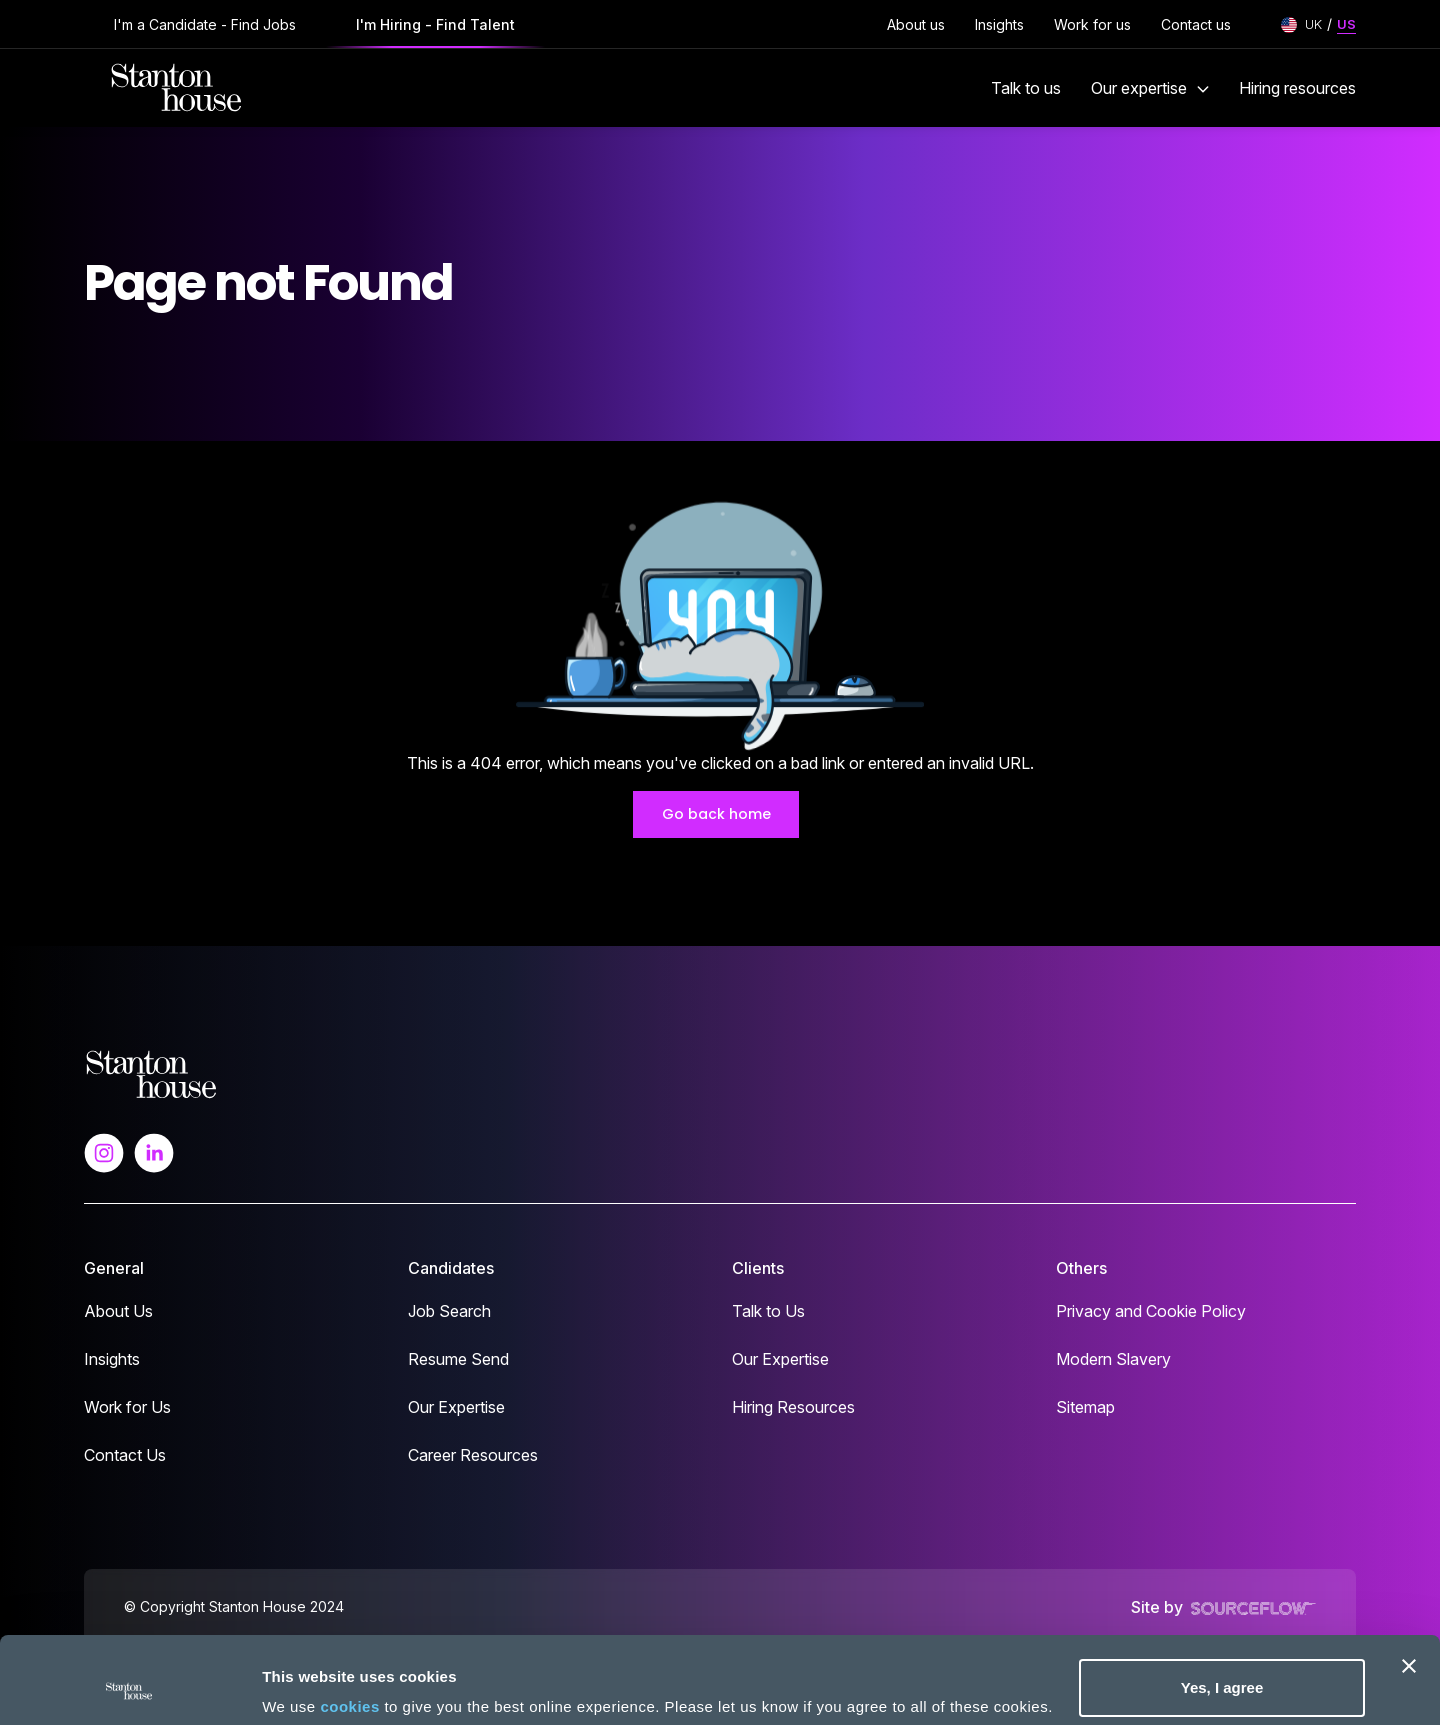 This screenshot has height=1725, width=1440. Describe the element at coordinates (1113, 1359) in the screenshot. I see `Modern Slavery` at that location.